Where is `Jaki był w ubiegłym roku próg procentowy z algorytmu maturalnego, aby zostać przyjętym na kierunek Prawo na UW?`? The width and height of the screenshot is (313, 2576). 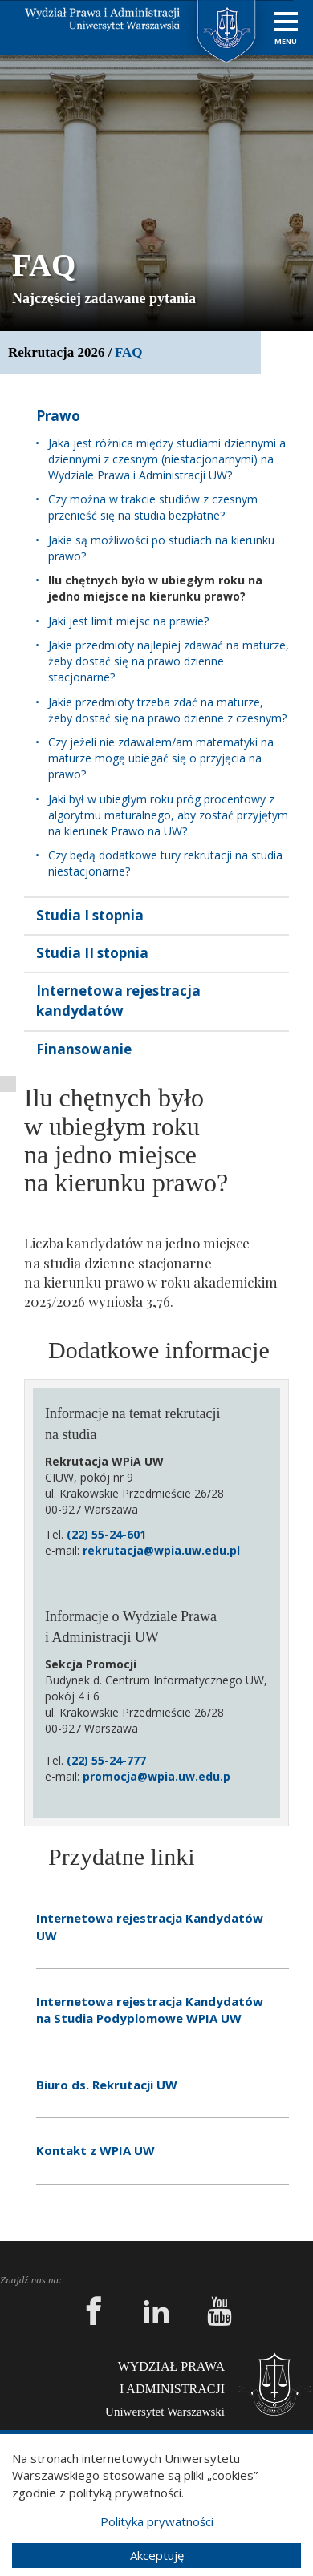 Jaki był w ubiegłym roku próg procentowy z algorytmu maturalnego, aby zostać przyjętym na kierunek Prawo na UW? is located at coordinates (168, 815).